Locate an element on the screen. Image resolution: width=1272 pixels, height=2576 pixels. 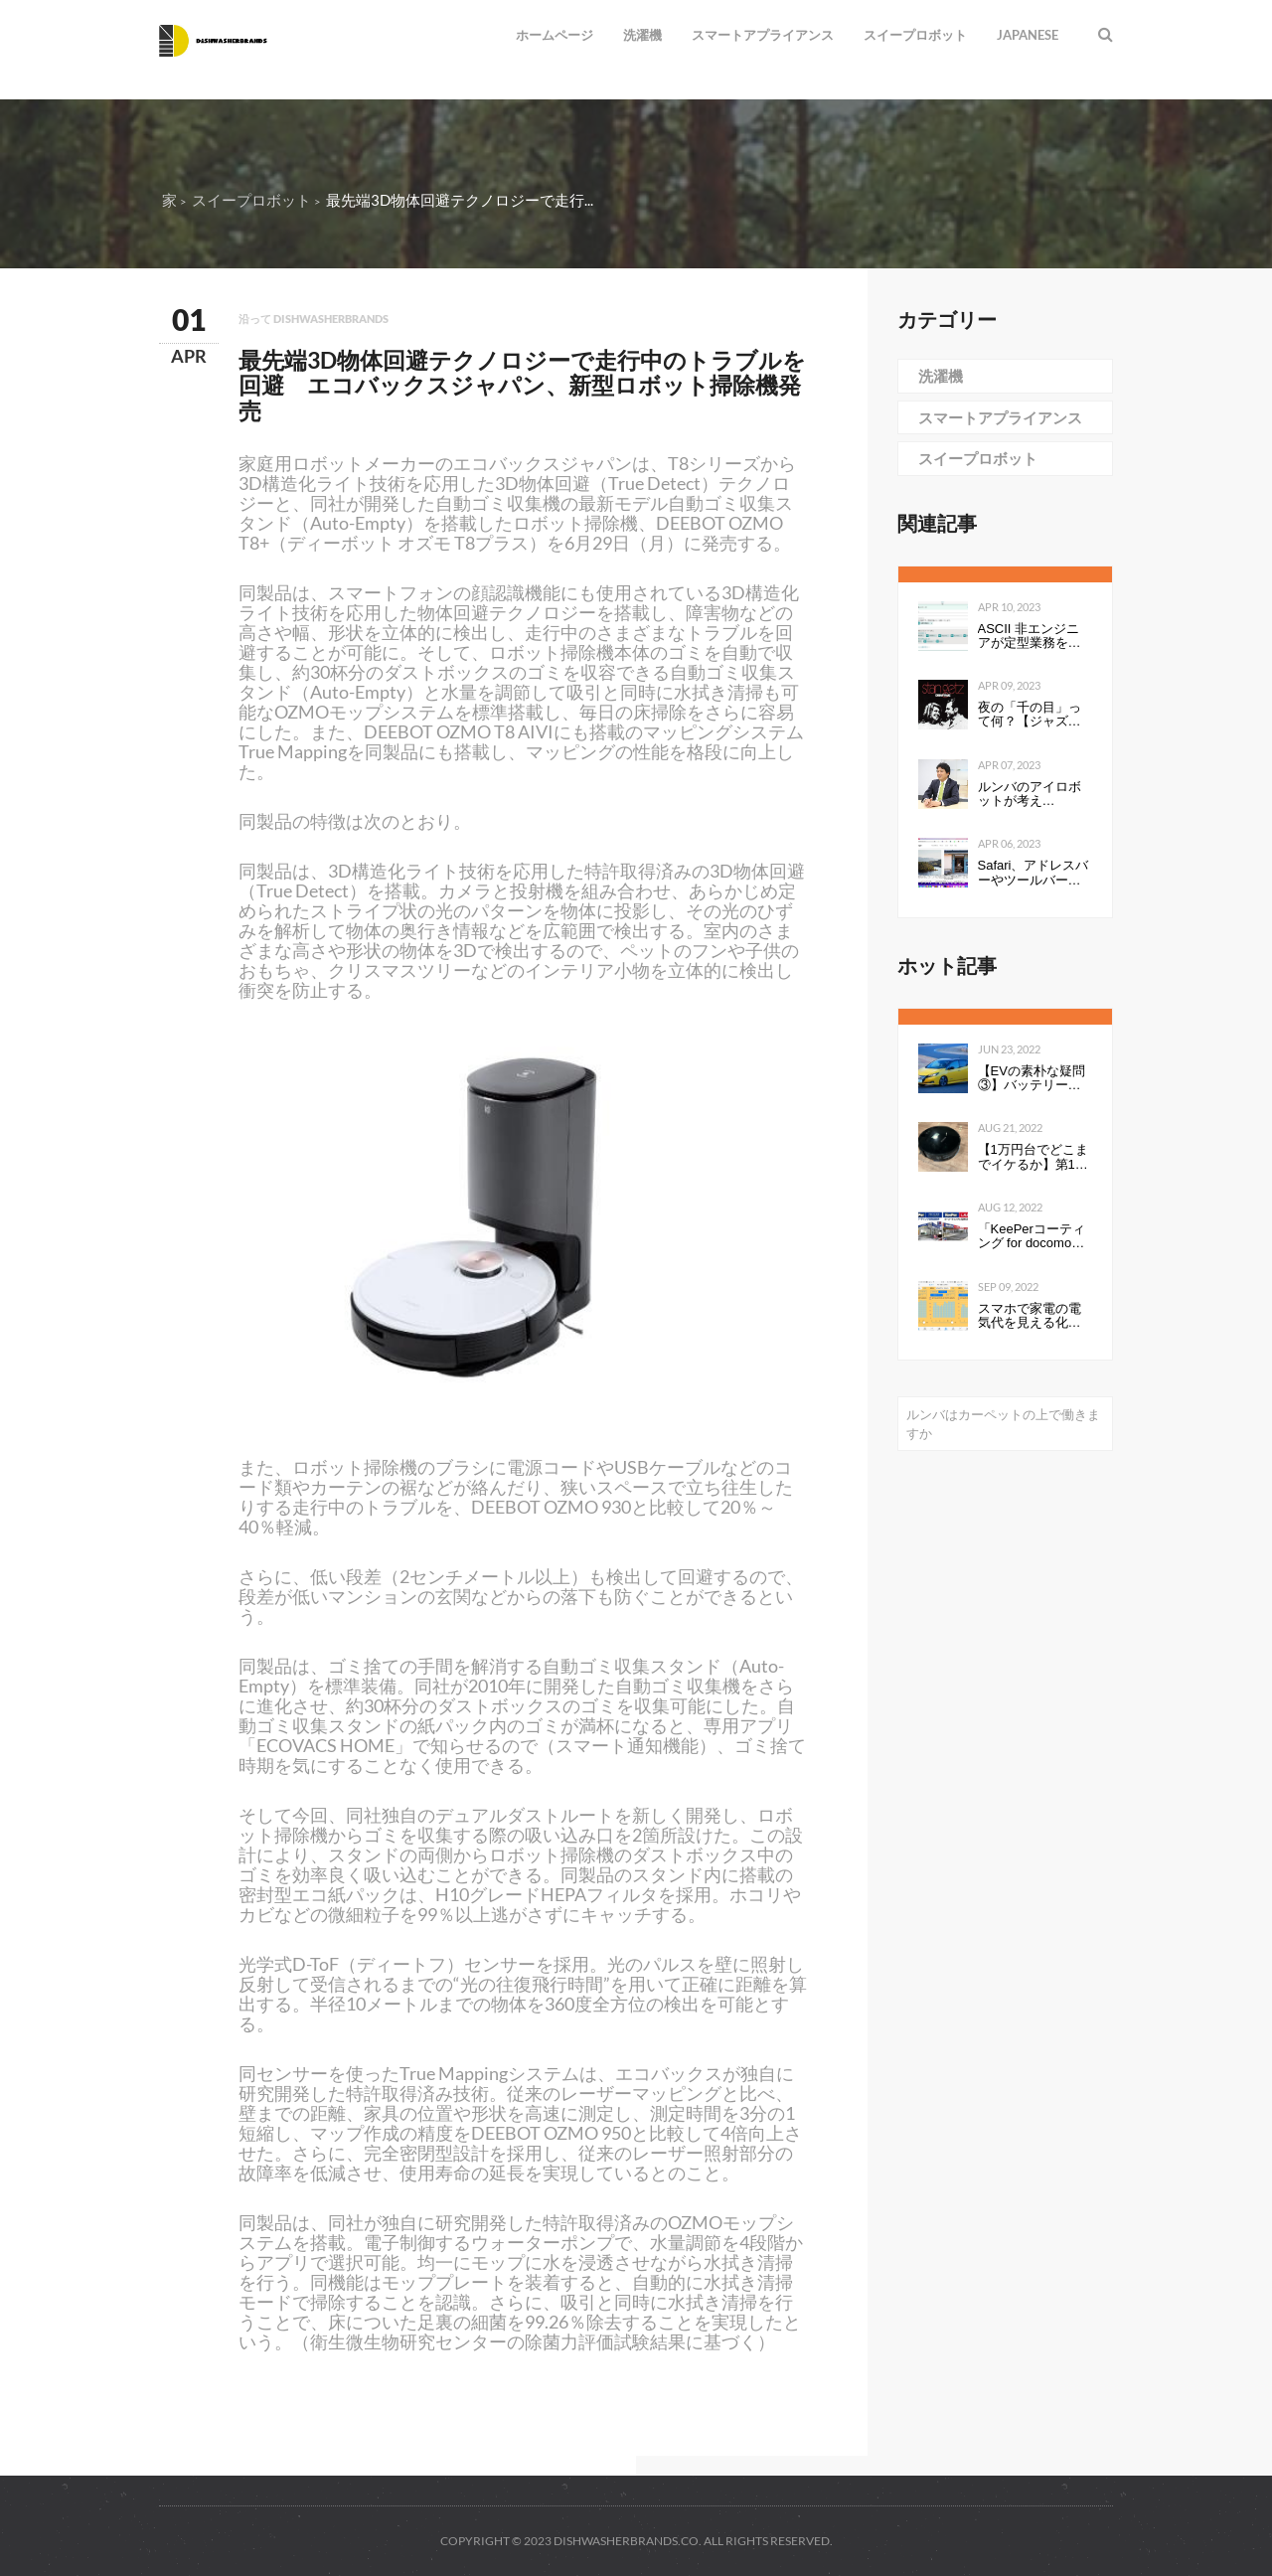
【1万円台でどこまでイケるか】第1回：ルンバみたいな「水拭き機能つきロボット掃除機（19800円）」の性能は… is located at coordinates (1034, 1157).